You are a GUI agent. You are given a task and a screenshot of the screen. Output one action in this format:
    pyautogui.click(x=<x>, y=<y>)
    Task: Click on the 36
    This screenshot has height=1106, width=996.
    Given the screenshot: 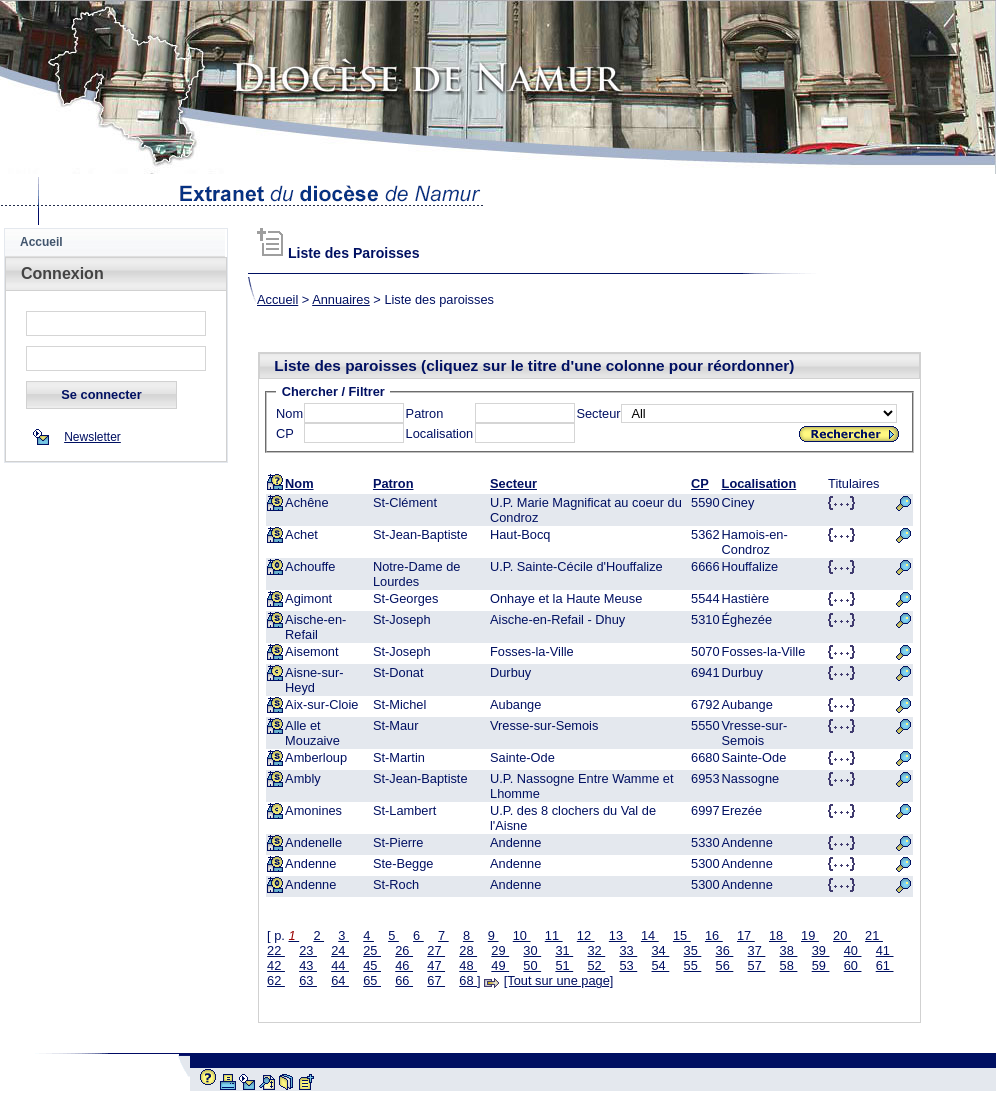 What is the action you would take?
    pyautogui.click(x=725, y=950)
    